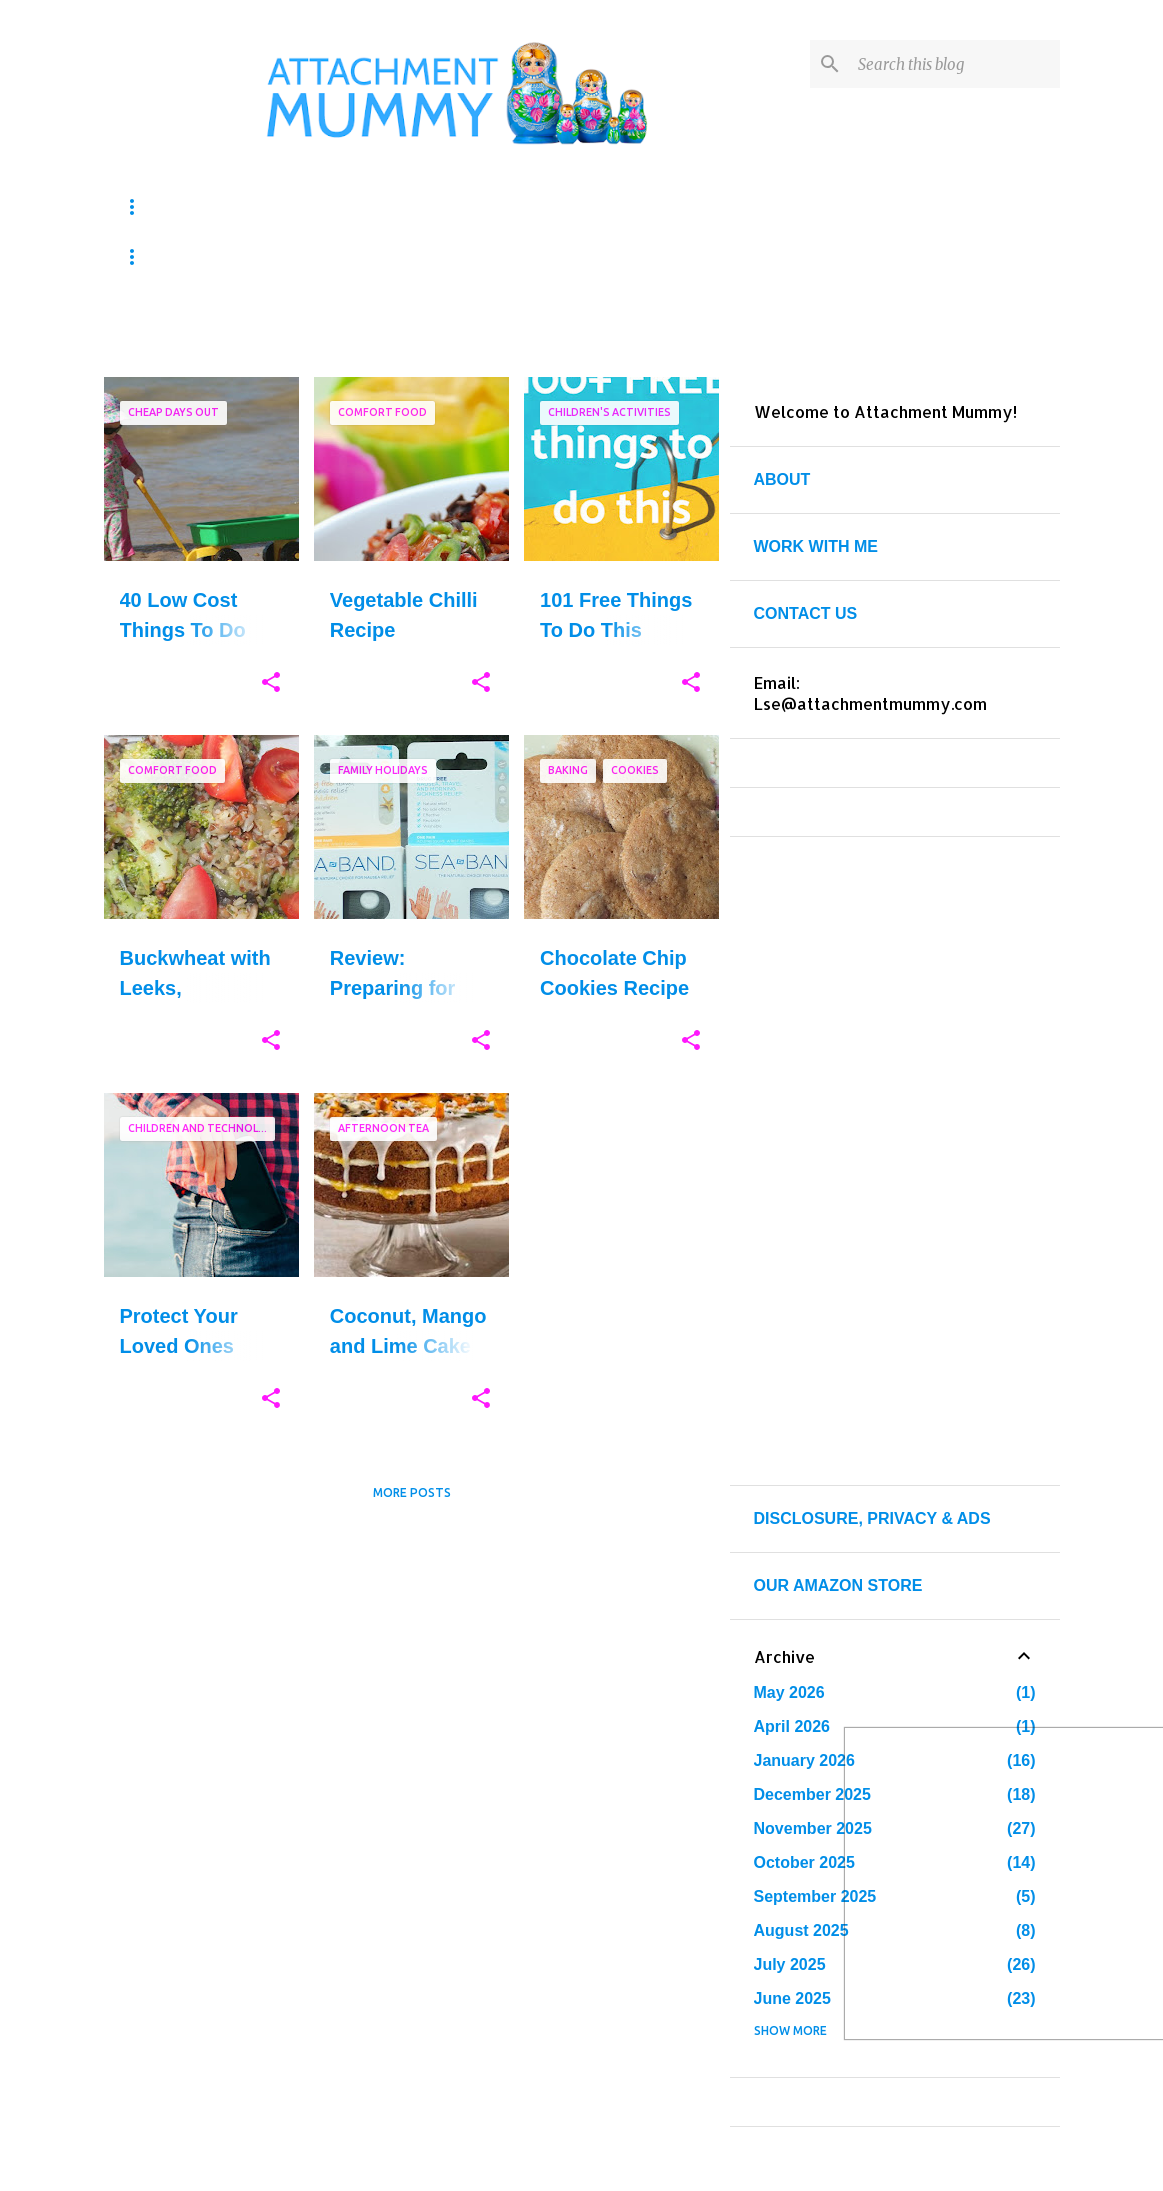 The width and height of the screenshot is (1163, 2191). Describe the element at coordinates (812, 1794) in the screenshot. I see `December 2025` at that location.